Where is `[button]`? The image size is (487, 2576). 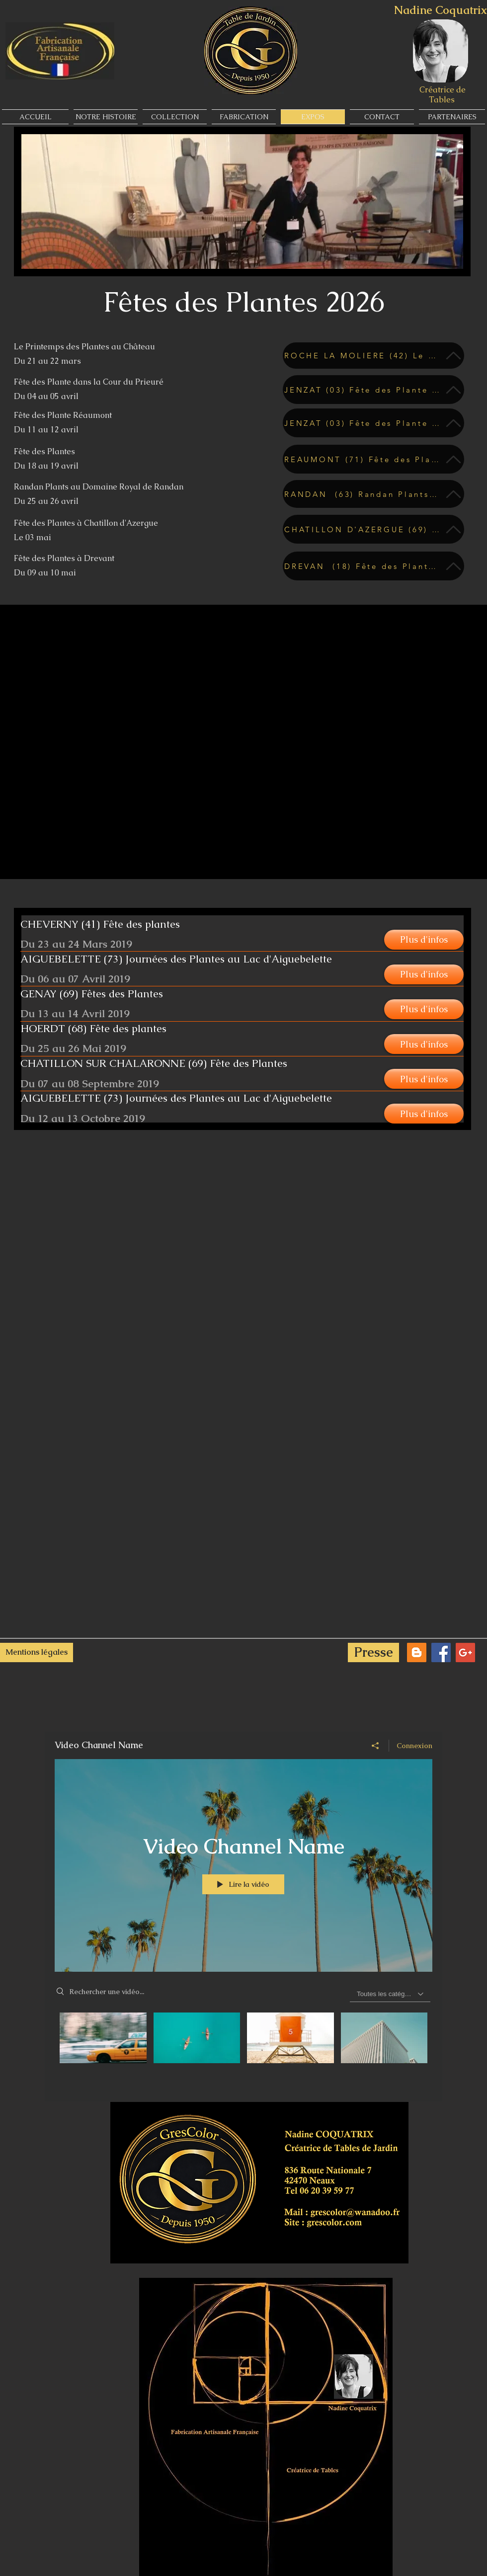
[button] is located at coordinates (424, 940).